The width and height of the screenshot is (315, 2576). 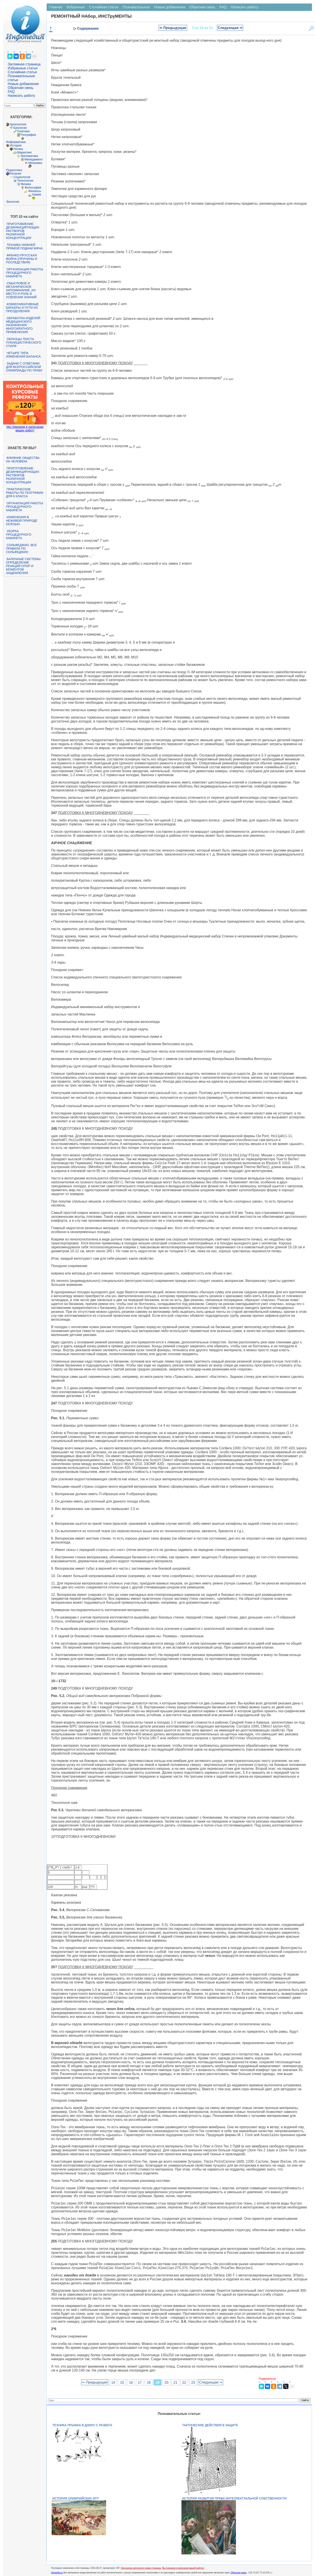 What do you see at coordinates (20, 127) in the screenshot?
I see `Биология` at bounding box center [20, 127].